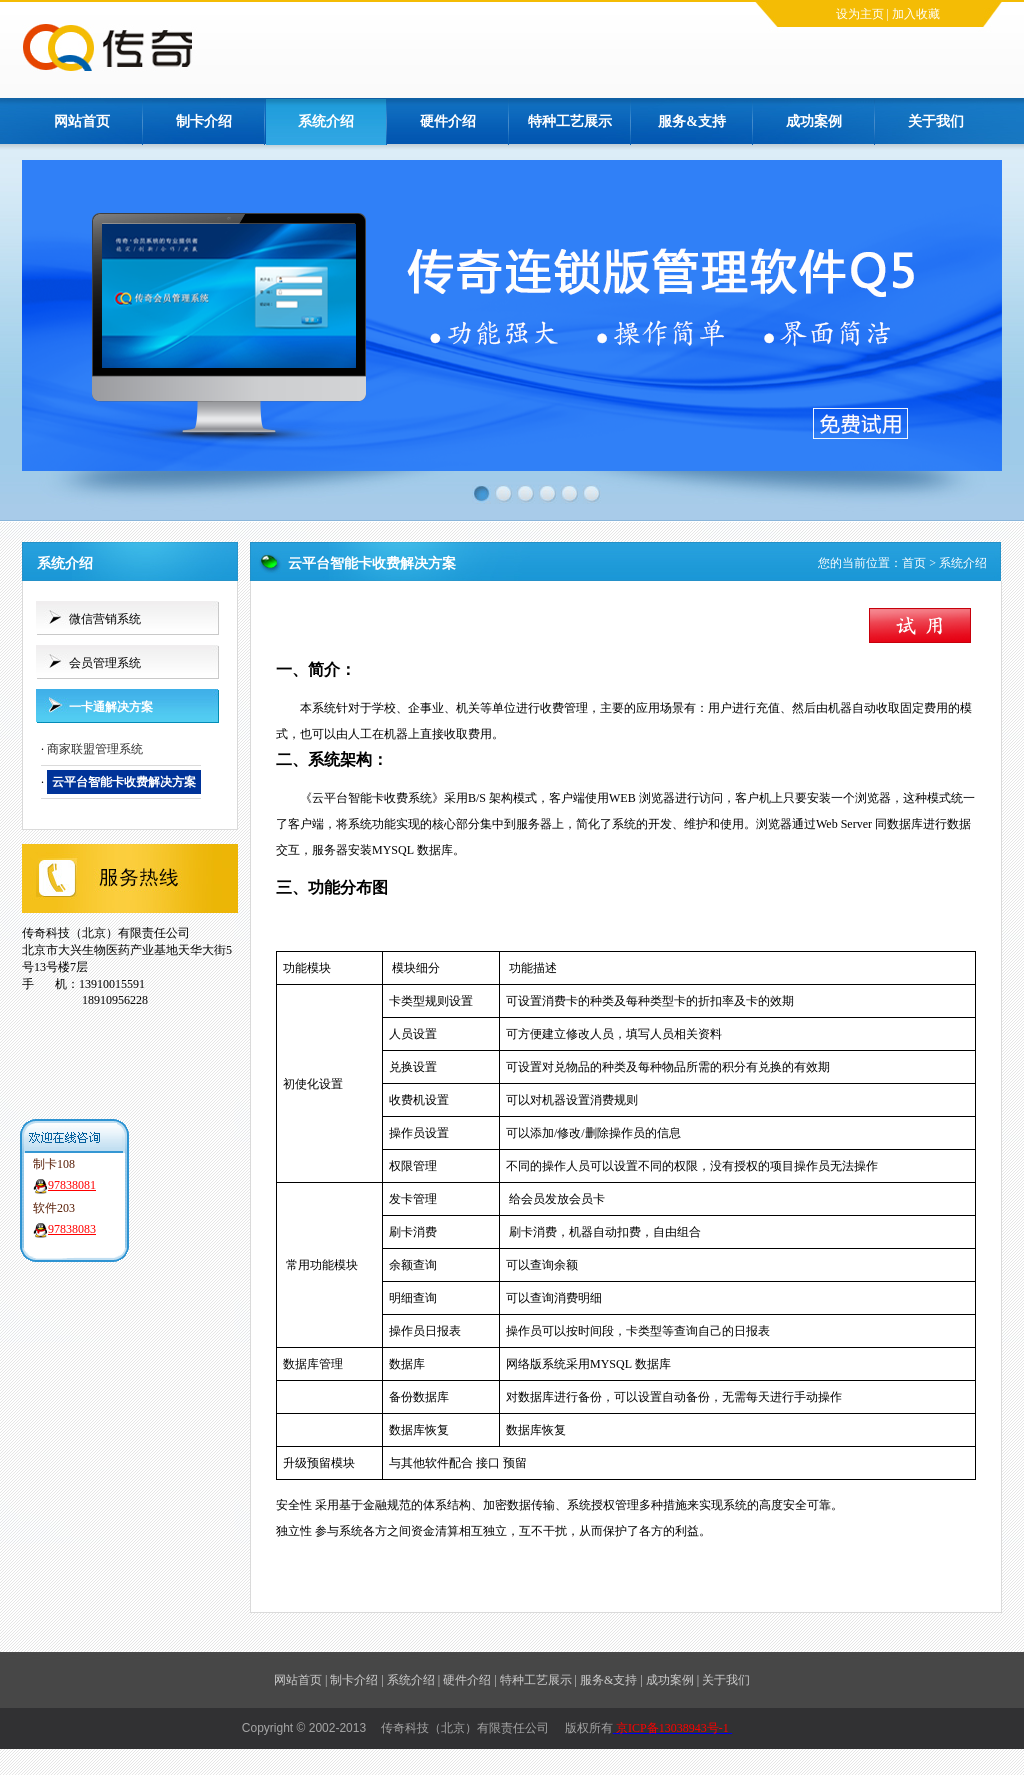 This screenshot has width=1024, height=1775. Describe the element at coordinates (448, 121) in the screenshot. I see `硬件介绍` at that location.